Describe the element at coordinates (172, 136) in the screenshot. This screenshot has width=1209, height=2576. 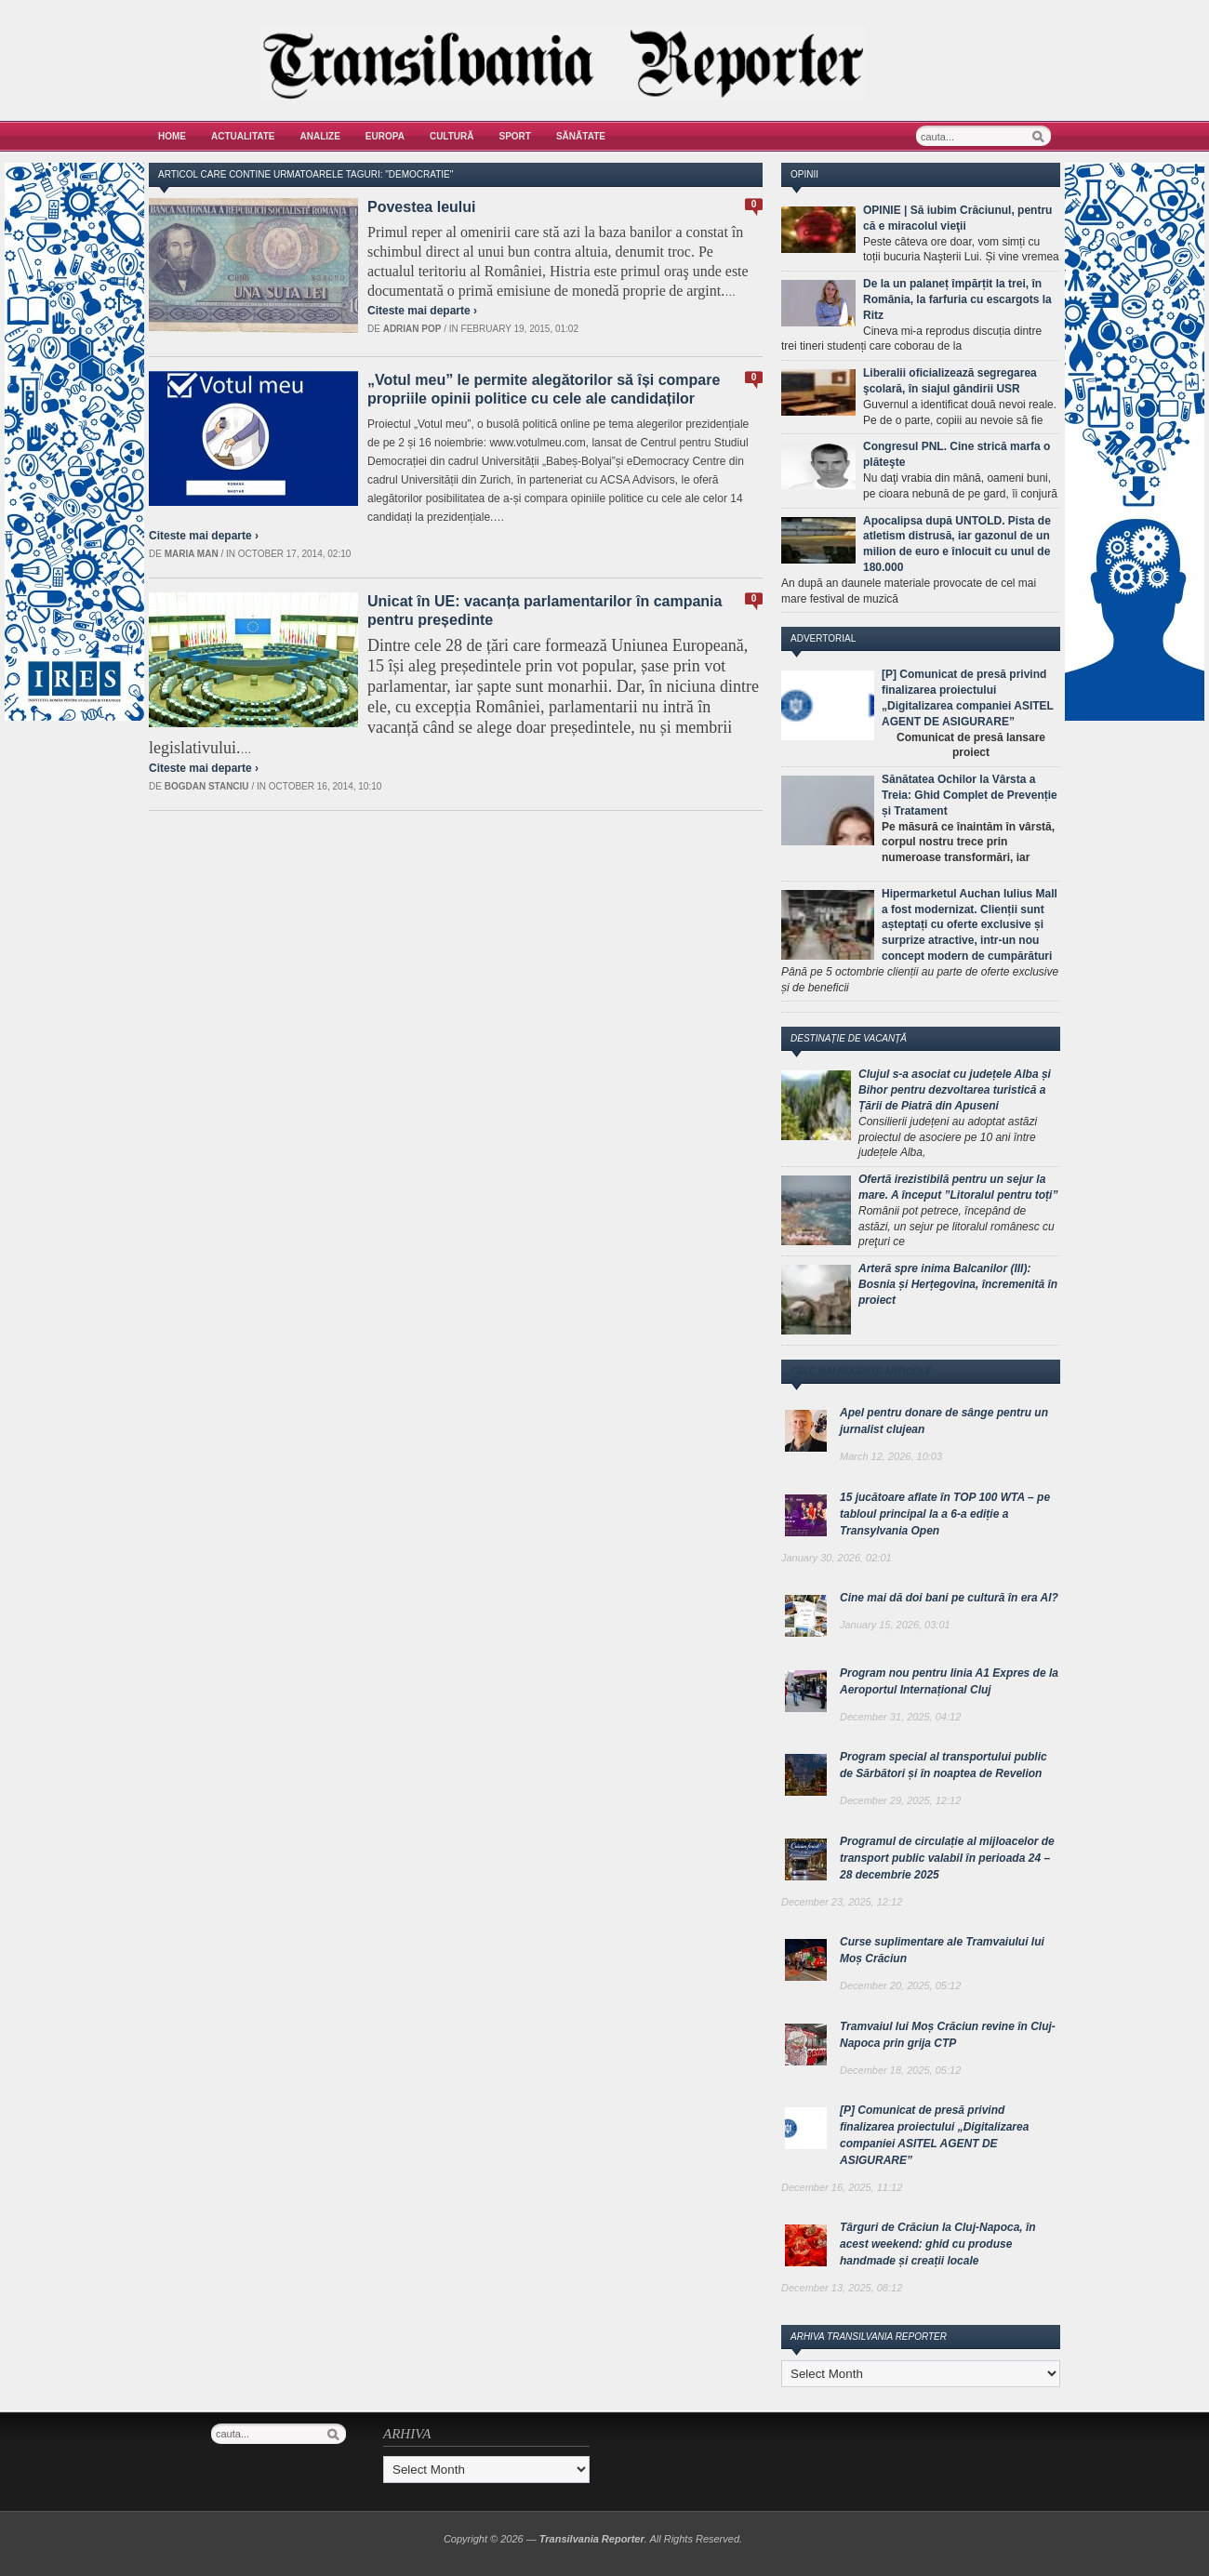
I see `Home` at that location.